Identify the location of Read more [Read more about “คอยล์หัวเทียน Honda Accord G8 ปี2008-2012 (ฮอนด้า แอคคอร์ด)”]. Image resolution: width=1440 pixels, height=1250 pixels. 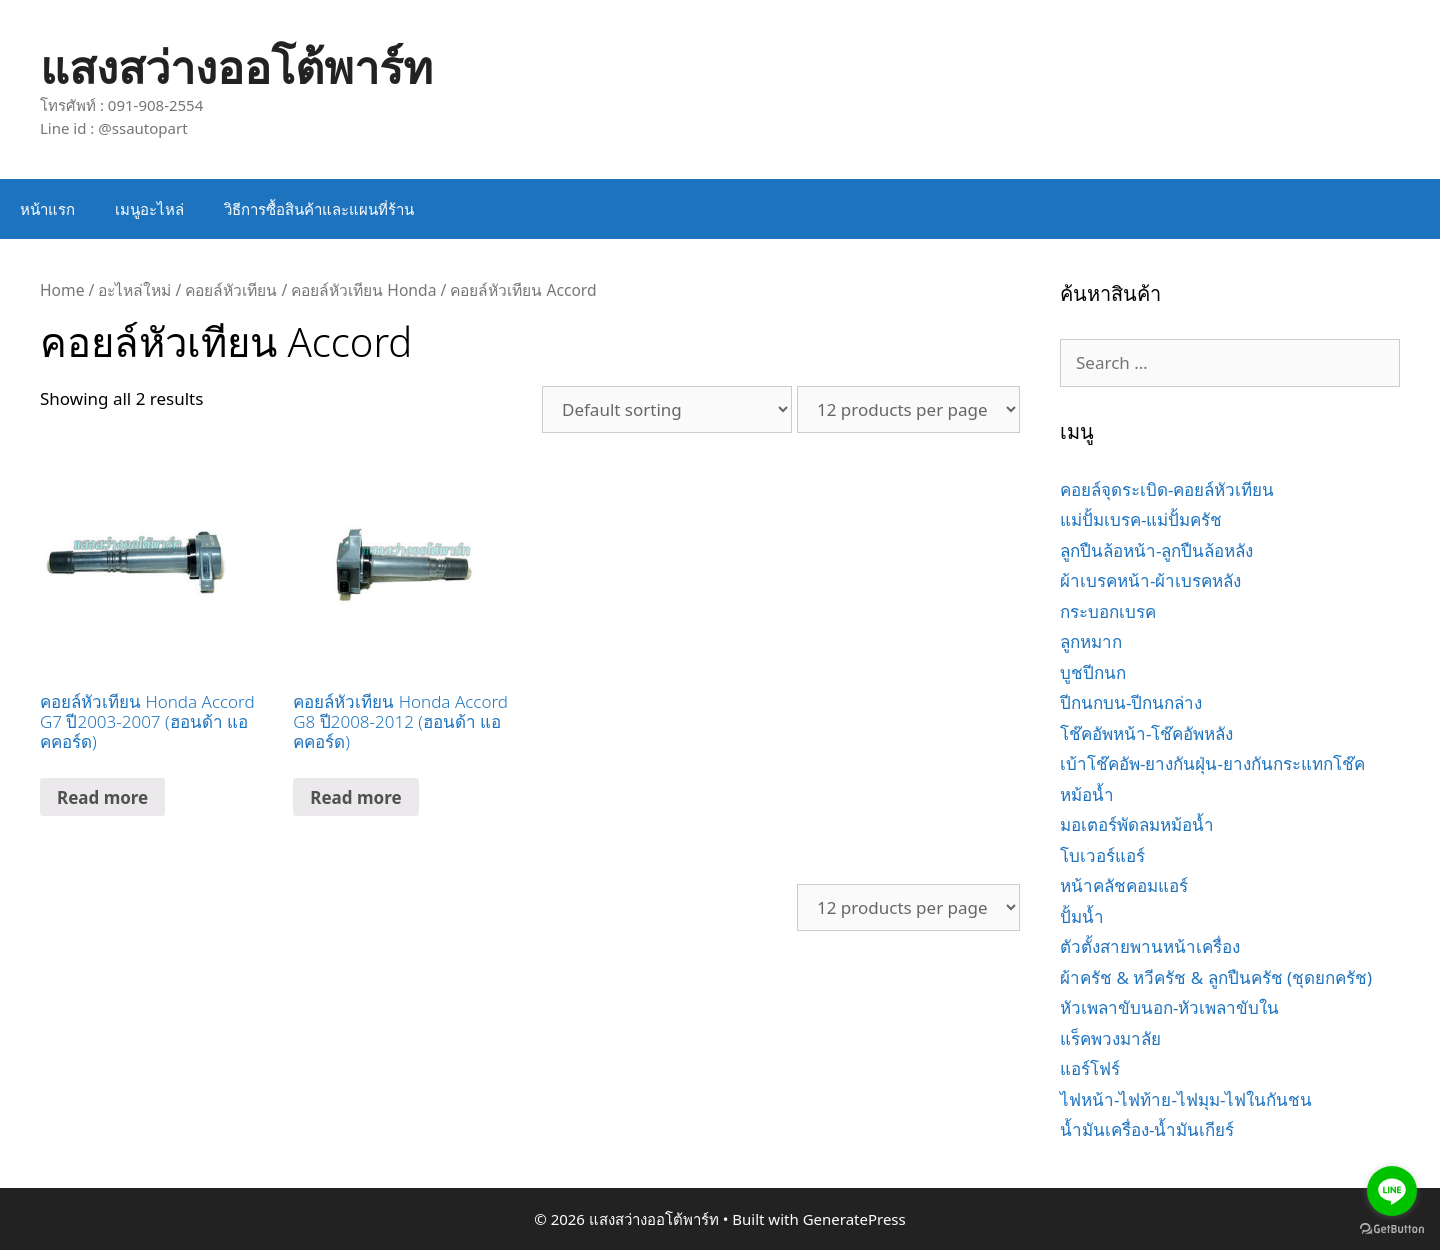
(355, 797).